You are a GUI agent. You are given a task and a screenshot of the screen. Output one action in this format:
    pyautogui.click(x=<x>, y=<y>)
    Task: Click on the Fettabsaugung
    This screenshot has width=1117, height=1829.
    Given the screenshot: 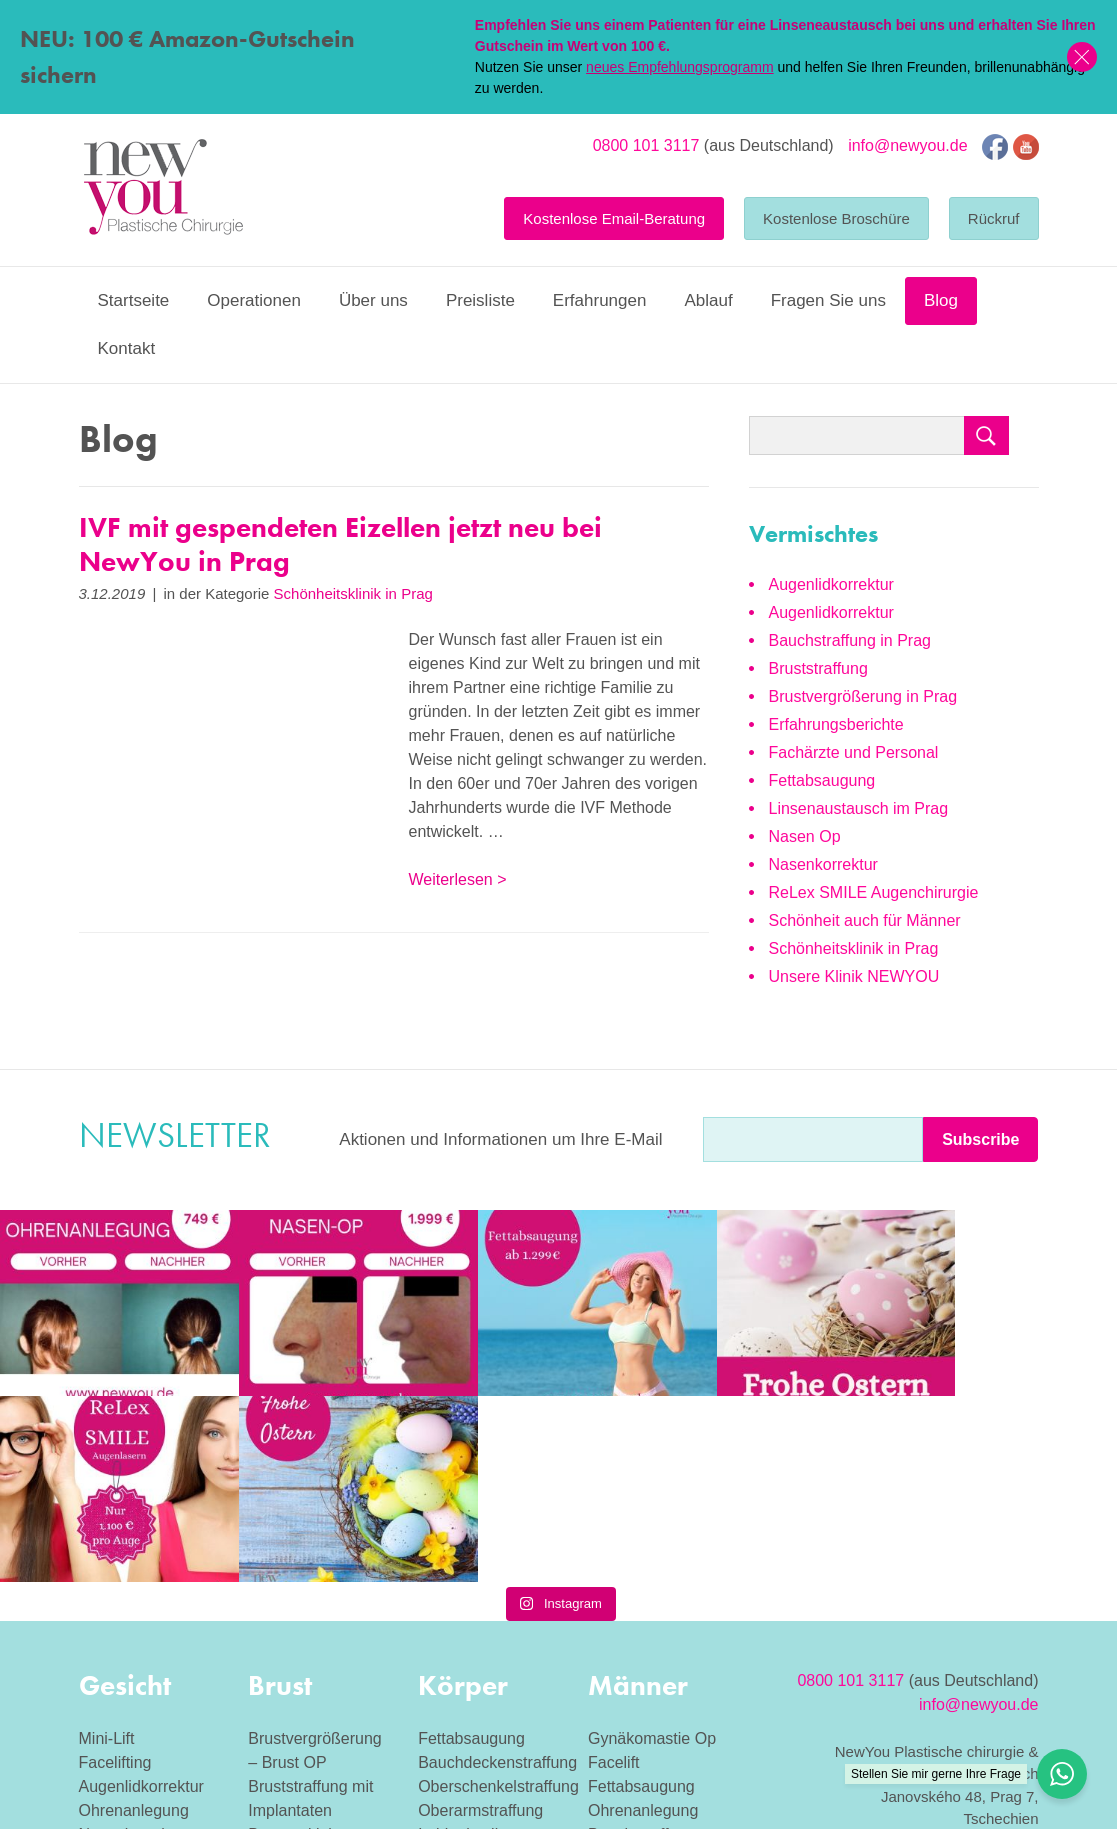 What is the action you would take?
    pyautogui.click(x=822, y=780)
    